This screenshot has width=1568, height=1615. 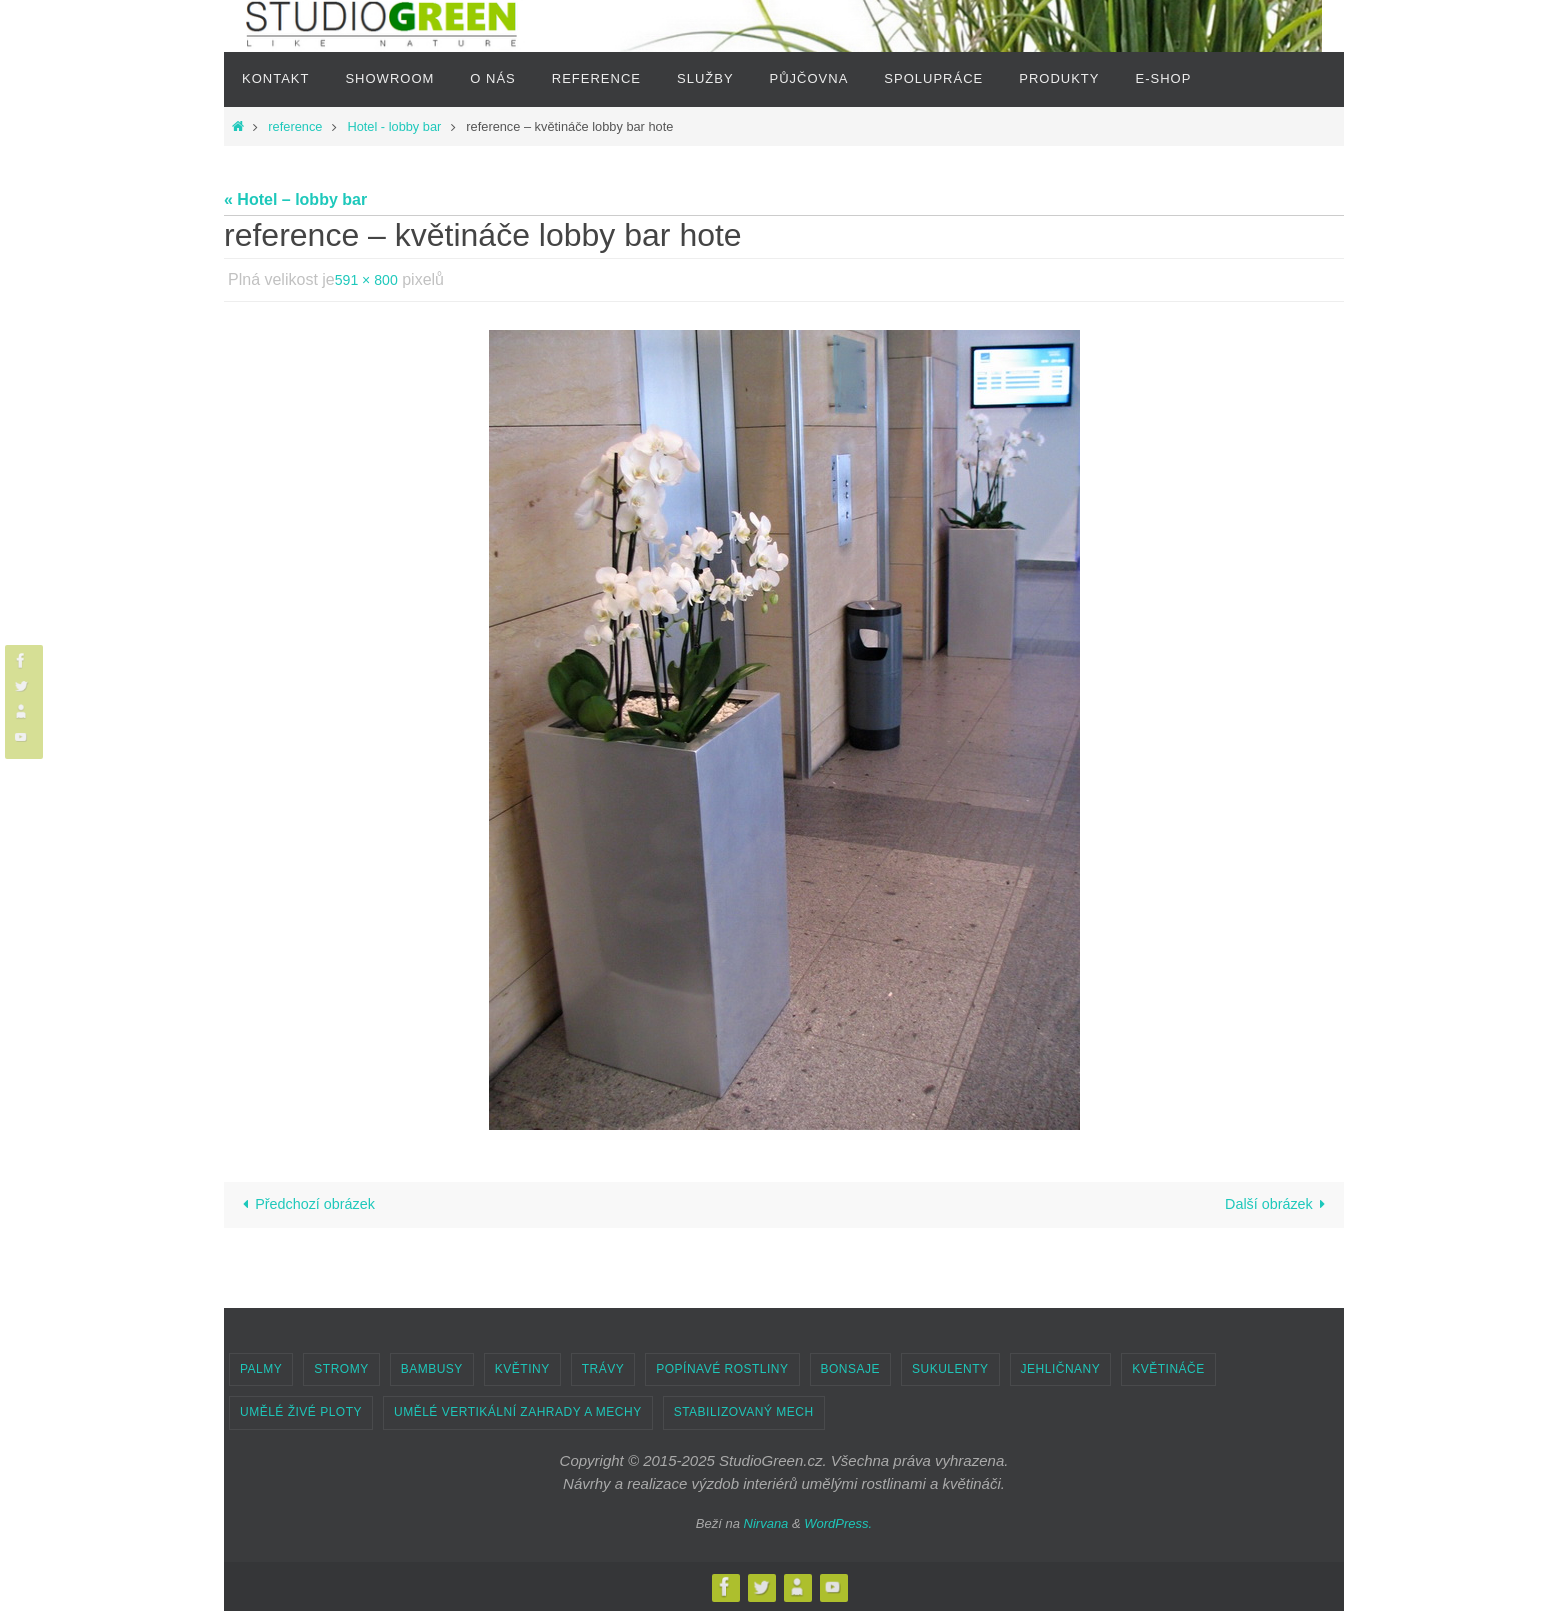 What do you see at coordinates (394, 126) in the screenshot?
I see `Hotel - lobby bar` at bounding box center [394, 126].